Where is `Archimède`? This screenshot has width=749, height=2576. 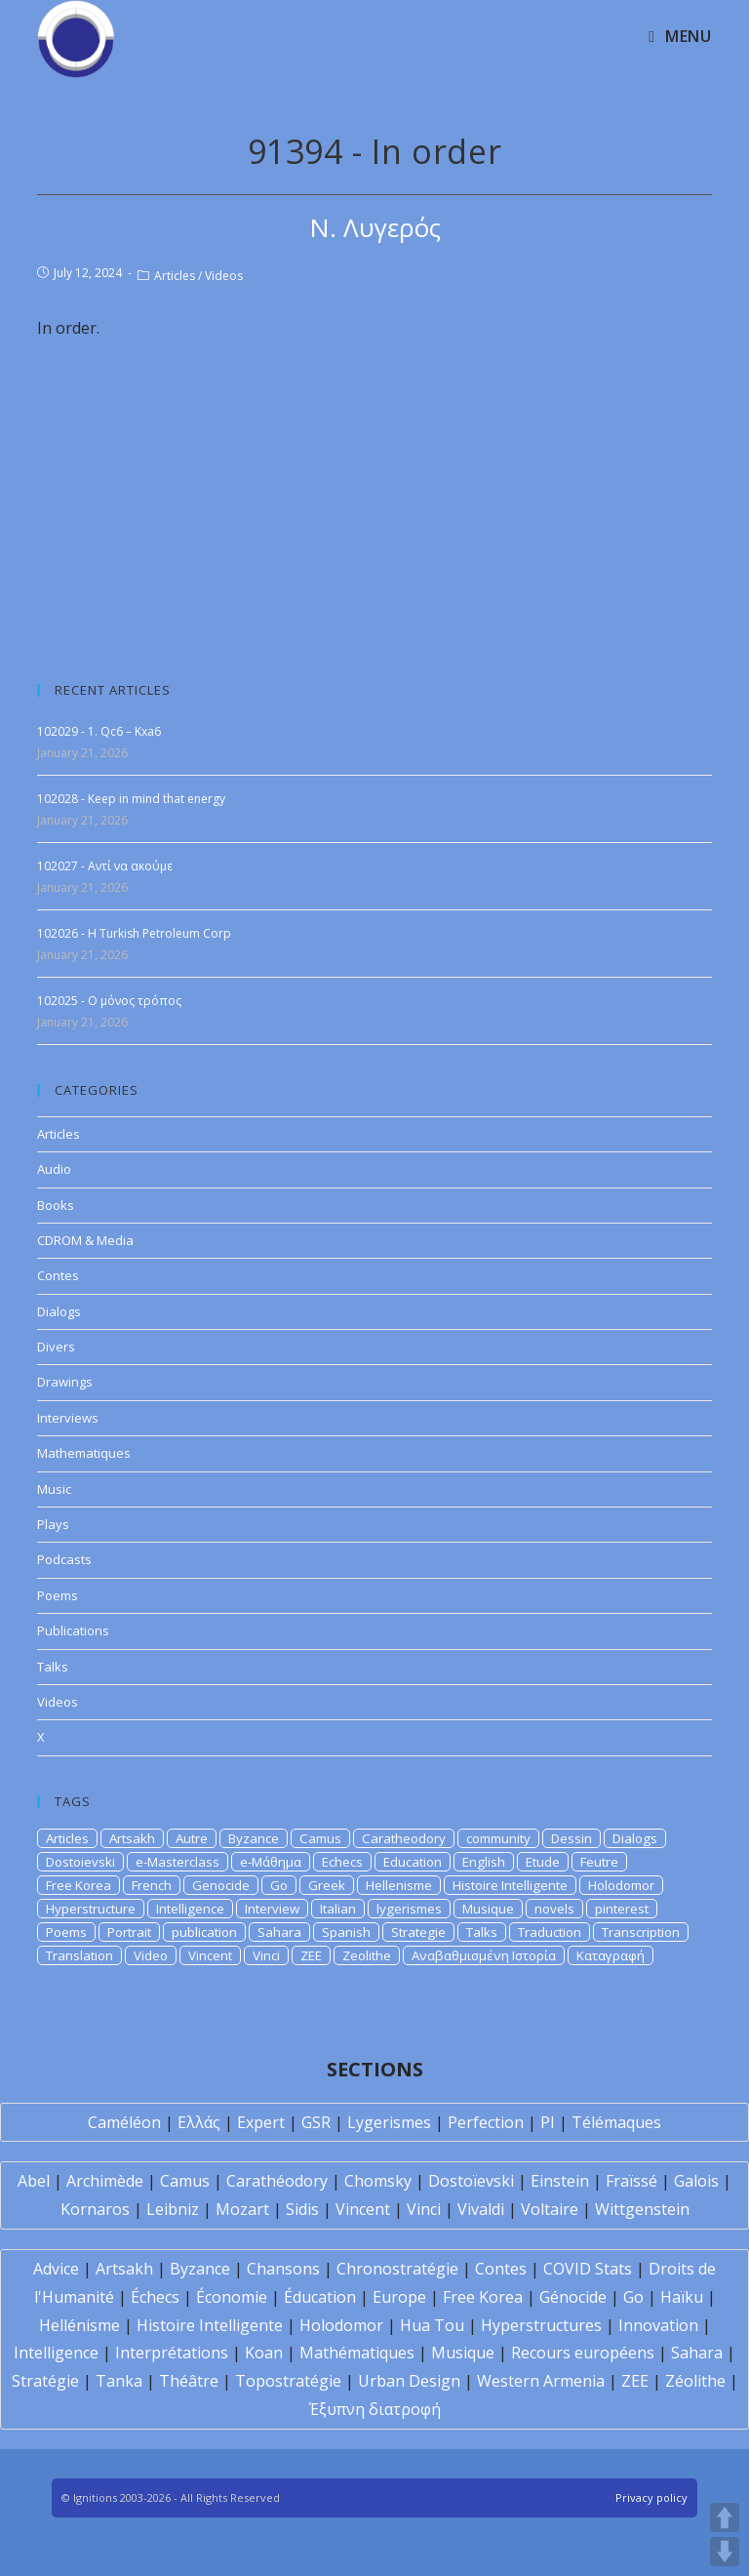
Archimède is located at coordinates (104, 2181).